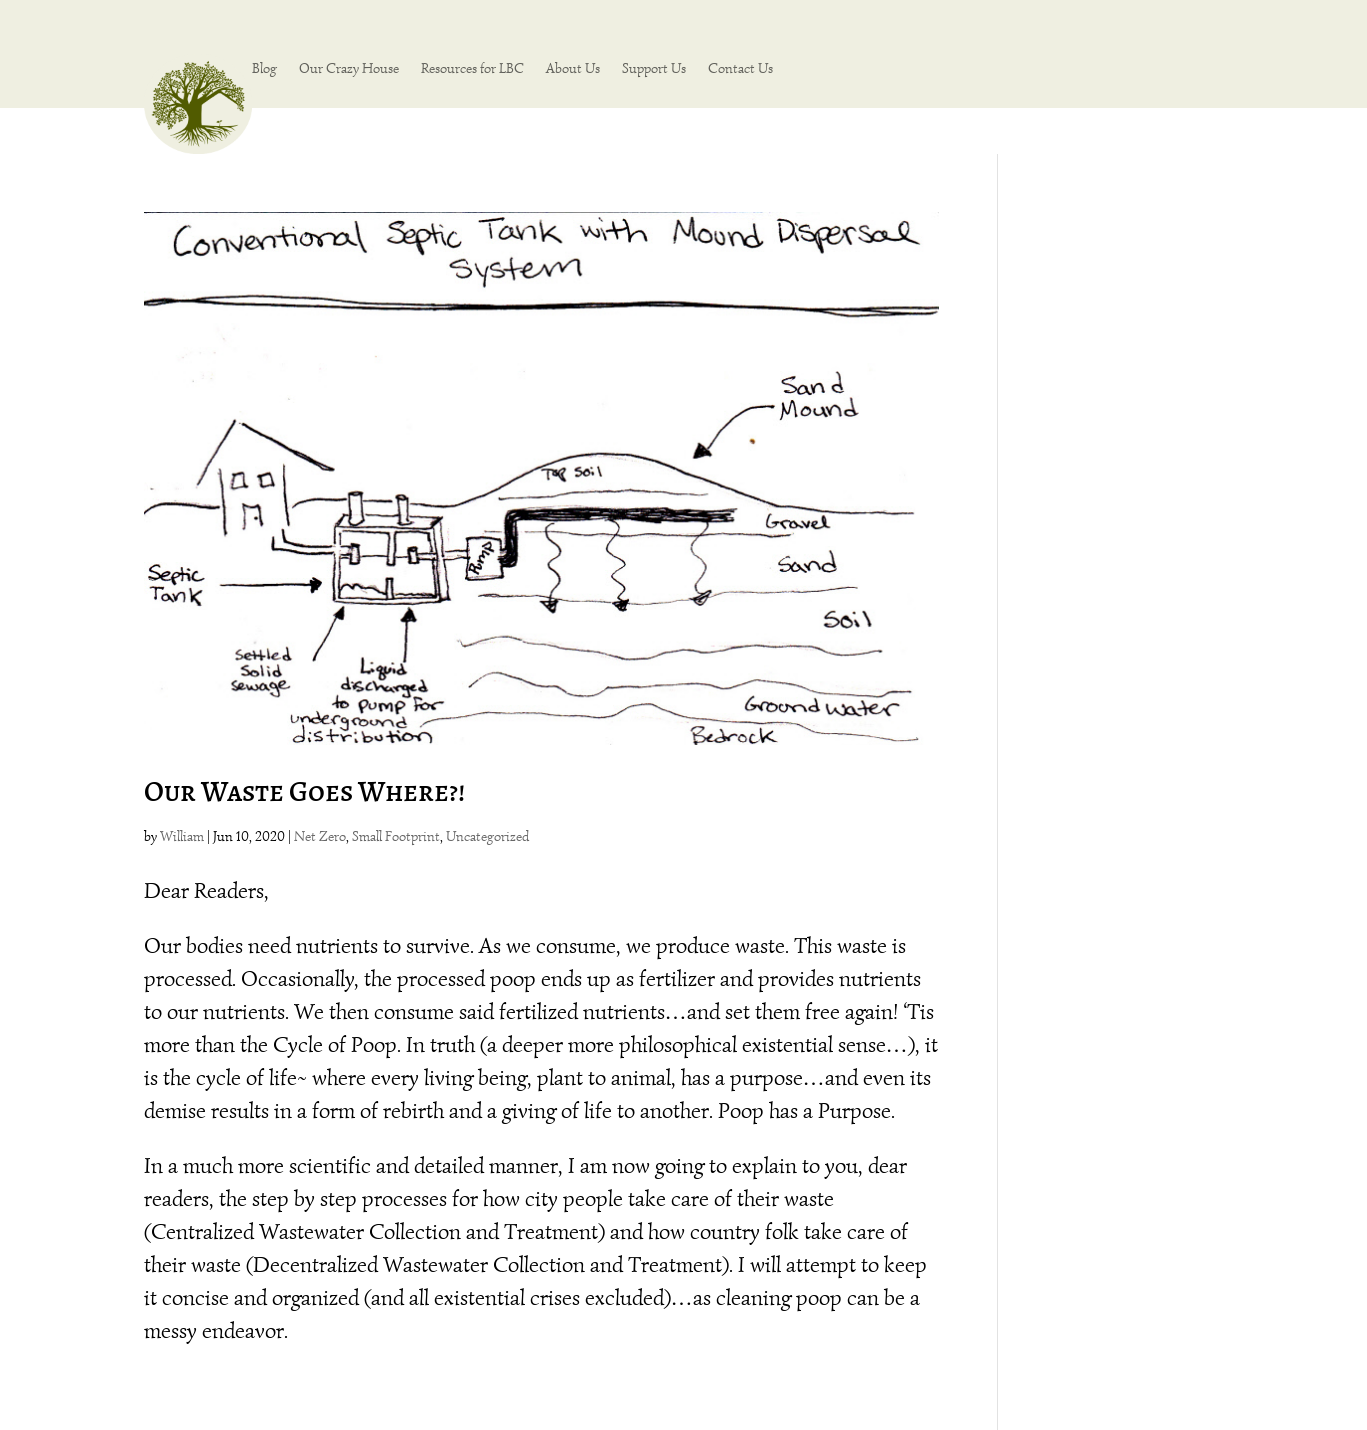 This screenshot has height=1430, width=1367. What do you see at coordinates (573, 69) in the screenshot?
I see `About Us` at bounding box center [573, 69].